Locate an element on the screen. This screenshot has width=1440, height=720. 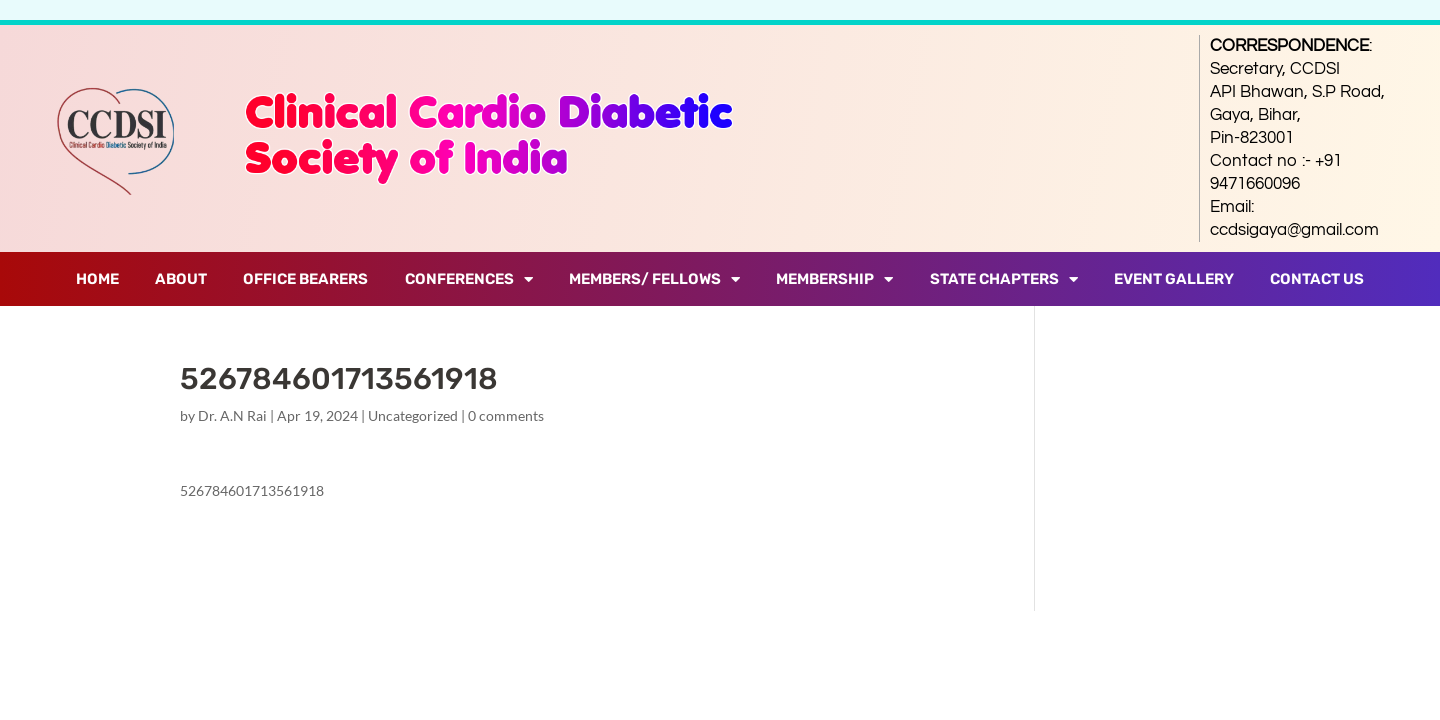
Conferences is located at coordinates (469, 279).